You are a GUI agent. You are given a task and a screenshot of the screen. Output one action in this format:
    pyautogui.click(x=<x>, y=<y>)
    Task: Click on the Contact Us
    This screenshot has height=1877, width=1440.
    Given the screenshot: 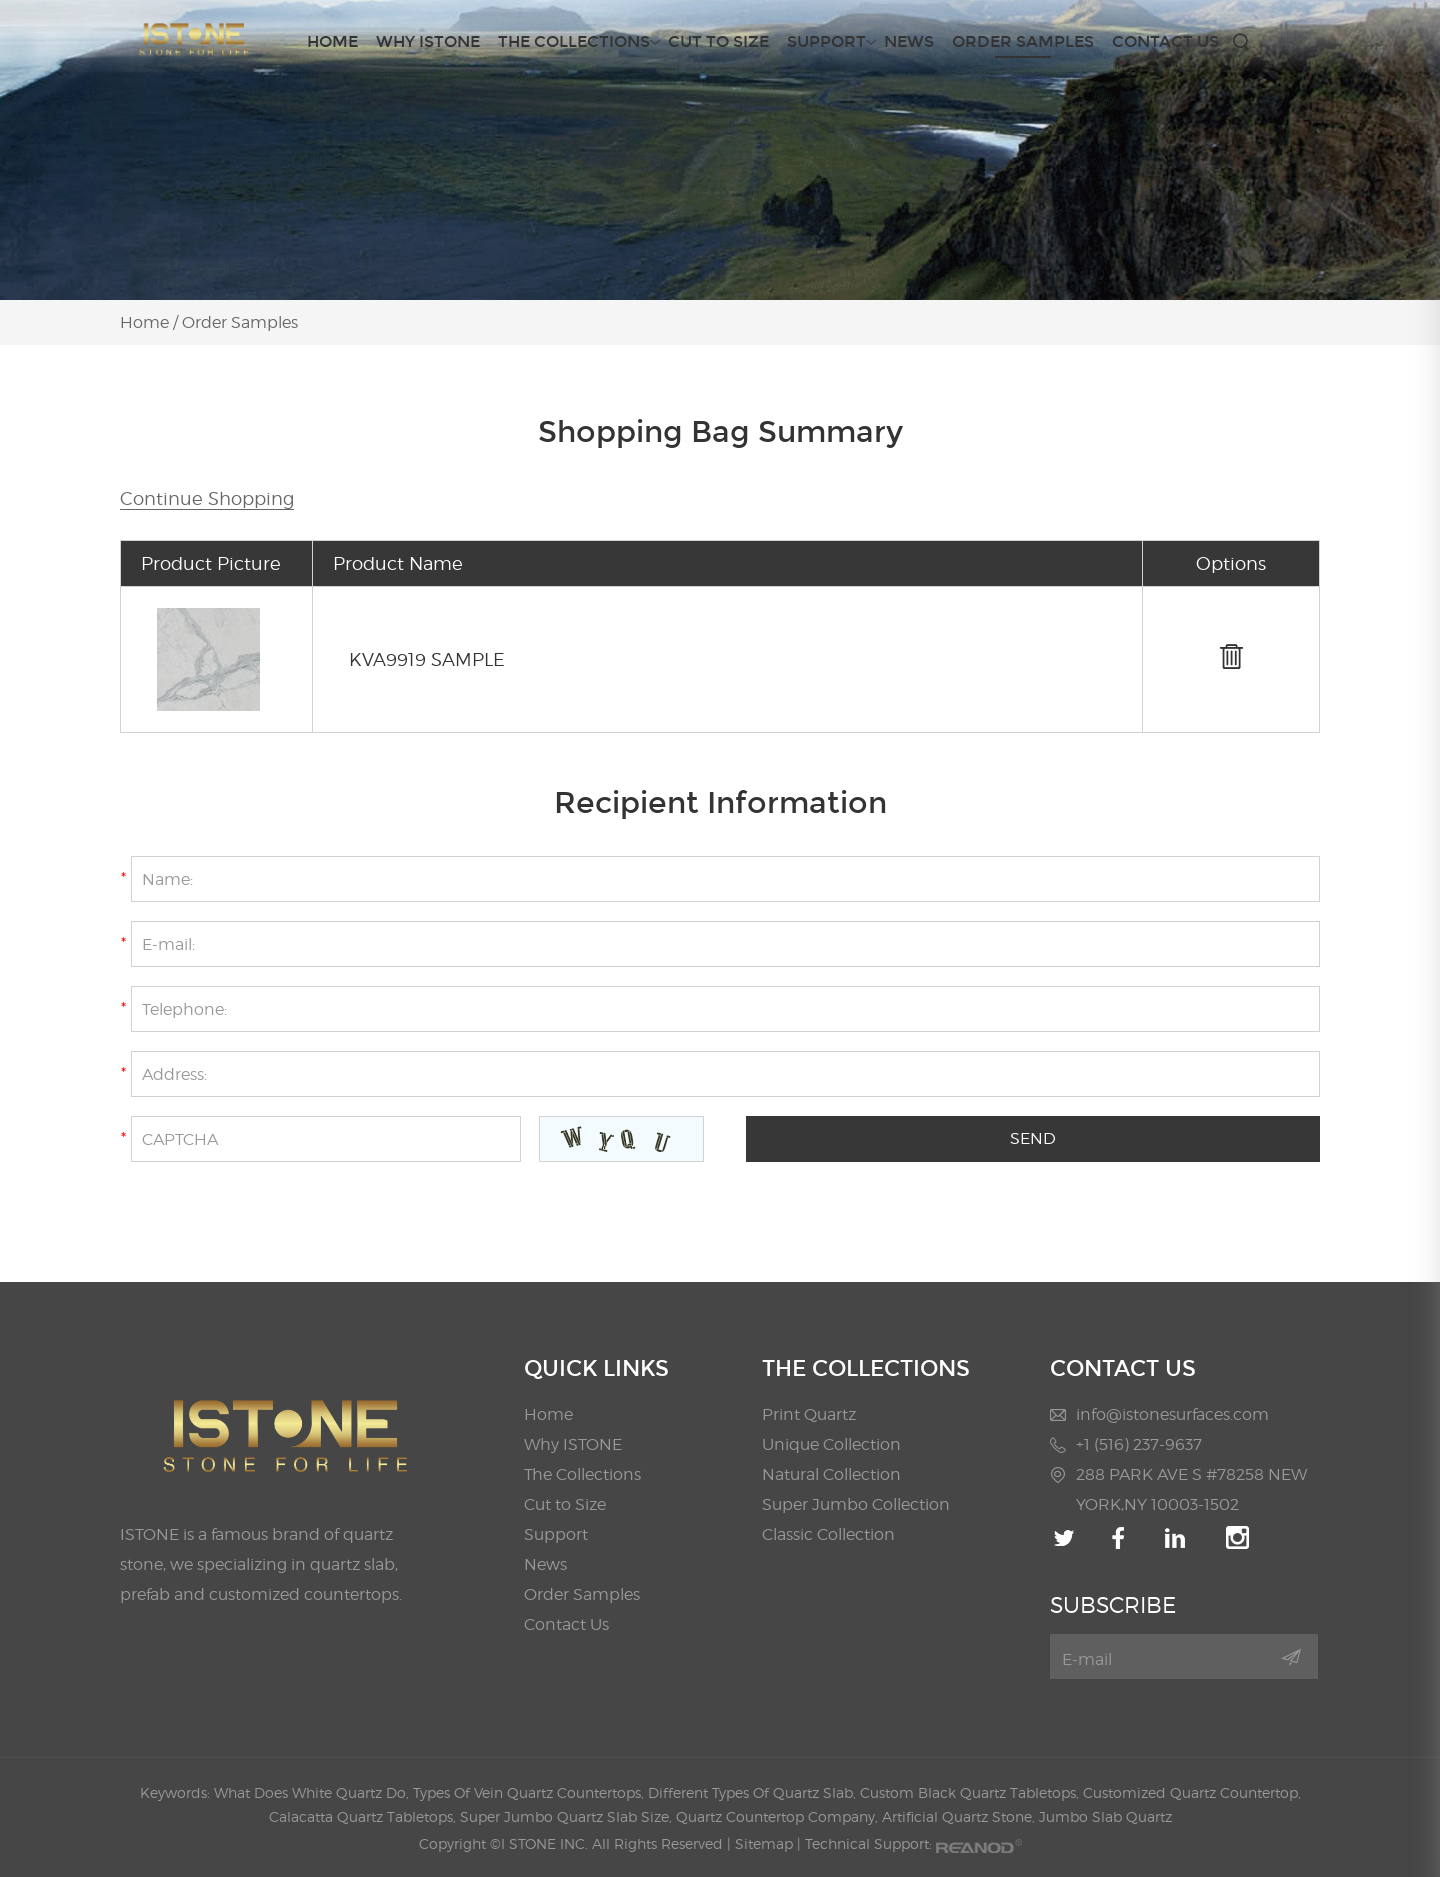 What is the action you would take?
    pyautogui.click(x=1165, y=41)
    